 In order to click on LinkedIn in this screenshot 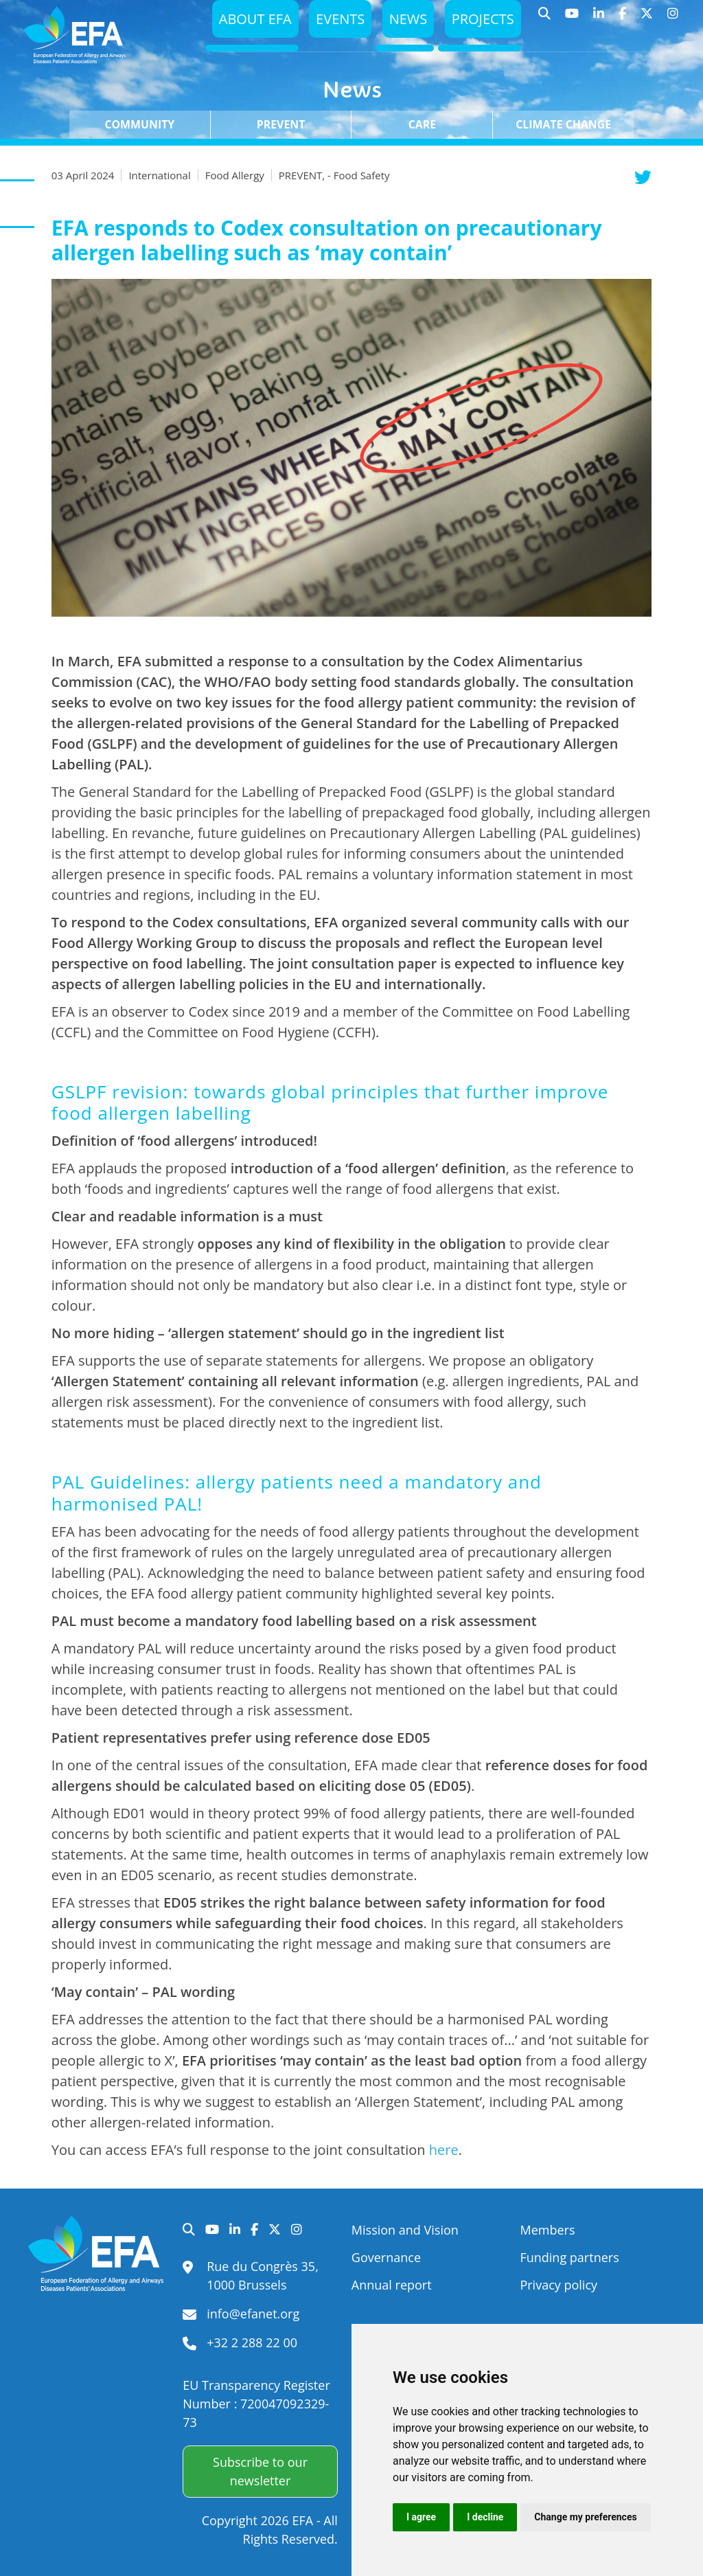, I will do `click(599, 20)`.